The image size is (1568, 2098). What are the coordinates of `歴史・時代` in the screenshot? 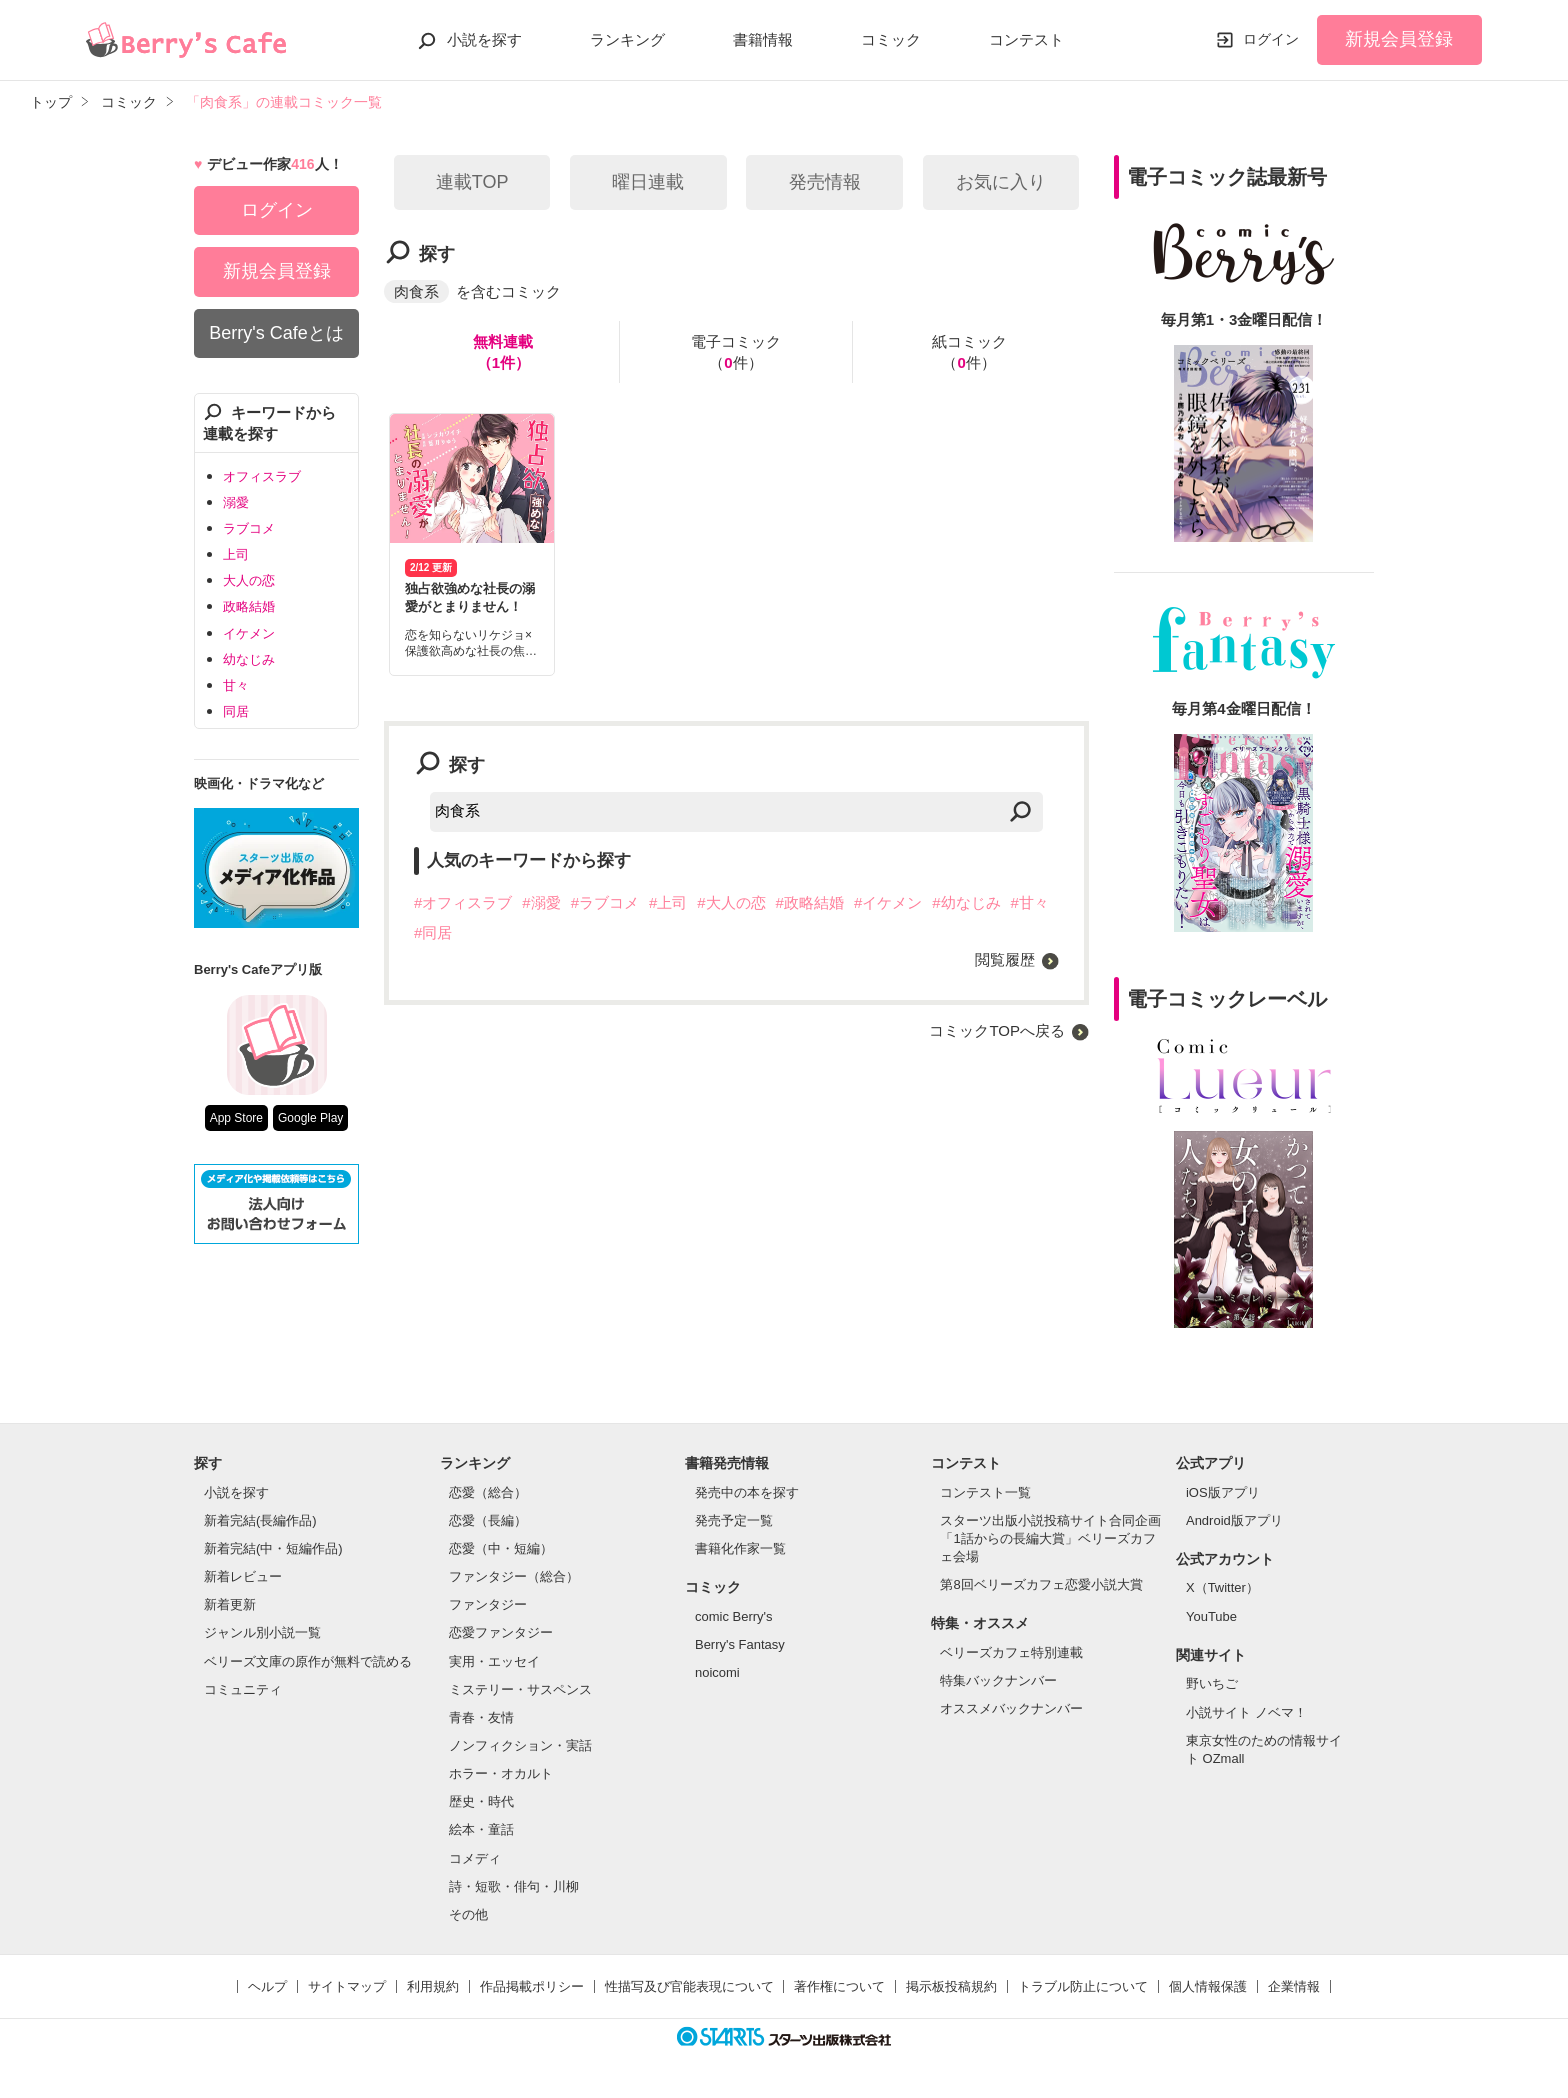 It's located at (481, 1801).